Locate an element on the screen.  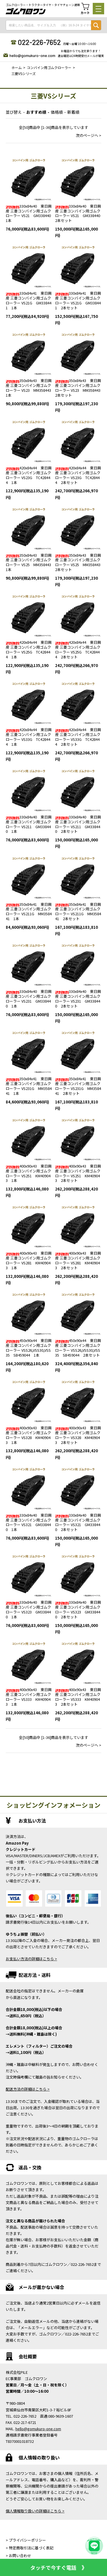
350x84x43 東日興産 三菱コンバイン用ゴムクローラー VS23 MM358443 2本セット is located at coordinates (79, 388).